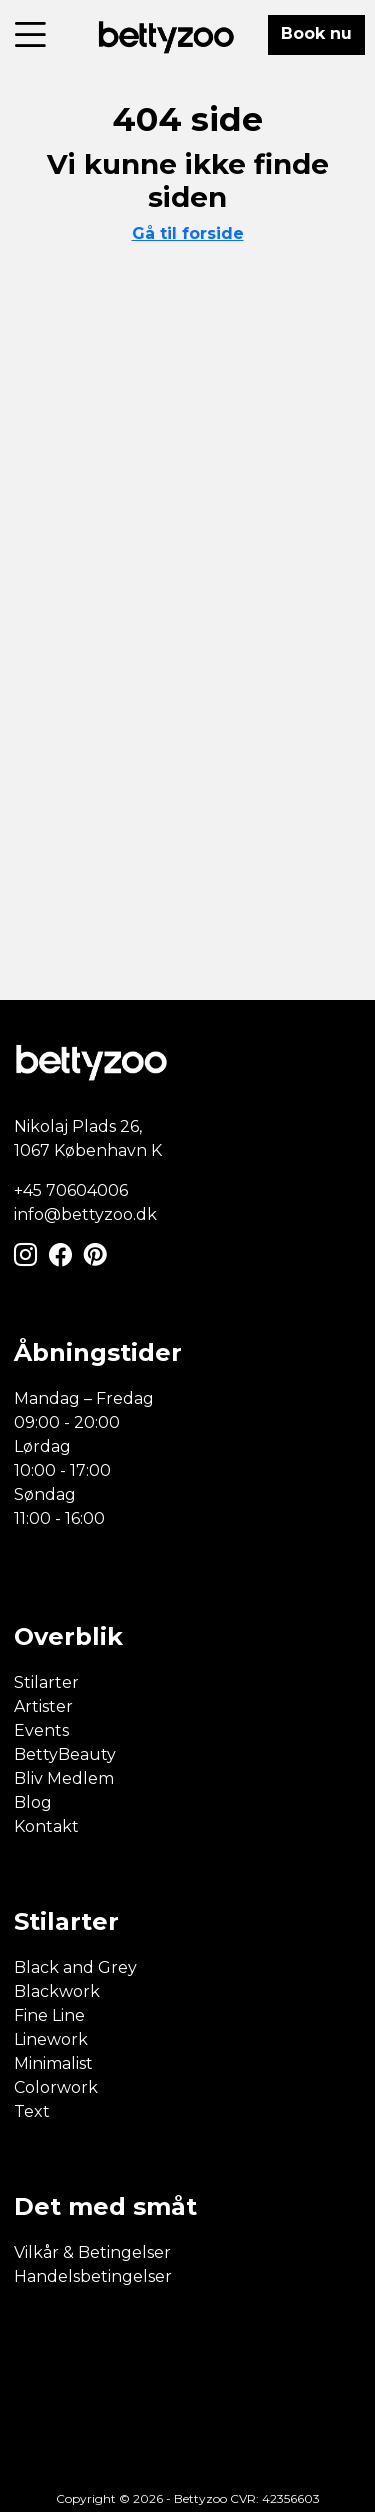  Describe the element at coordinates (75, 1967) in the screenshot. I see `Black and Grey` at that location.